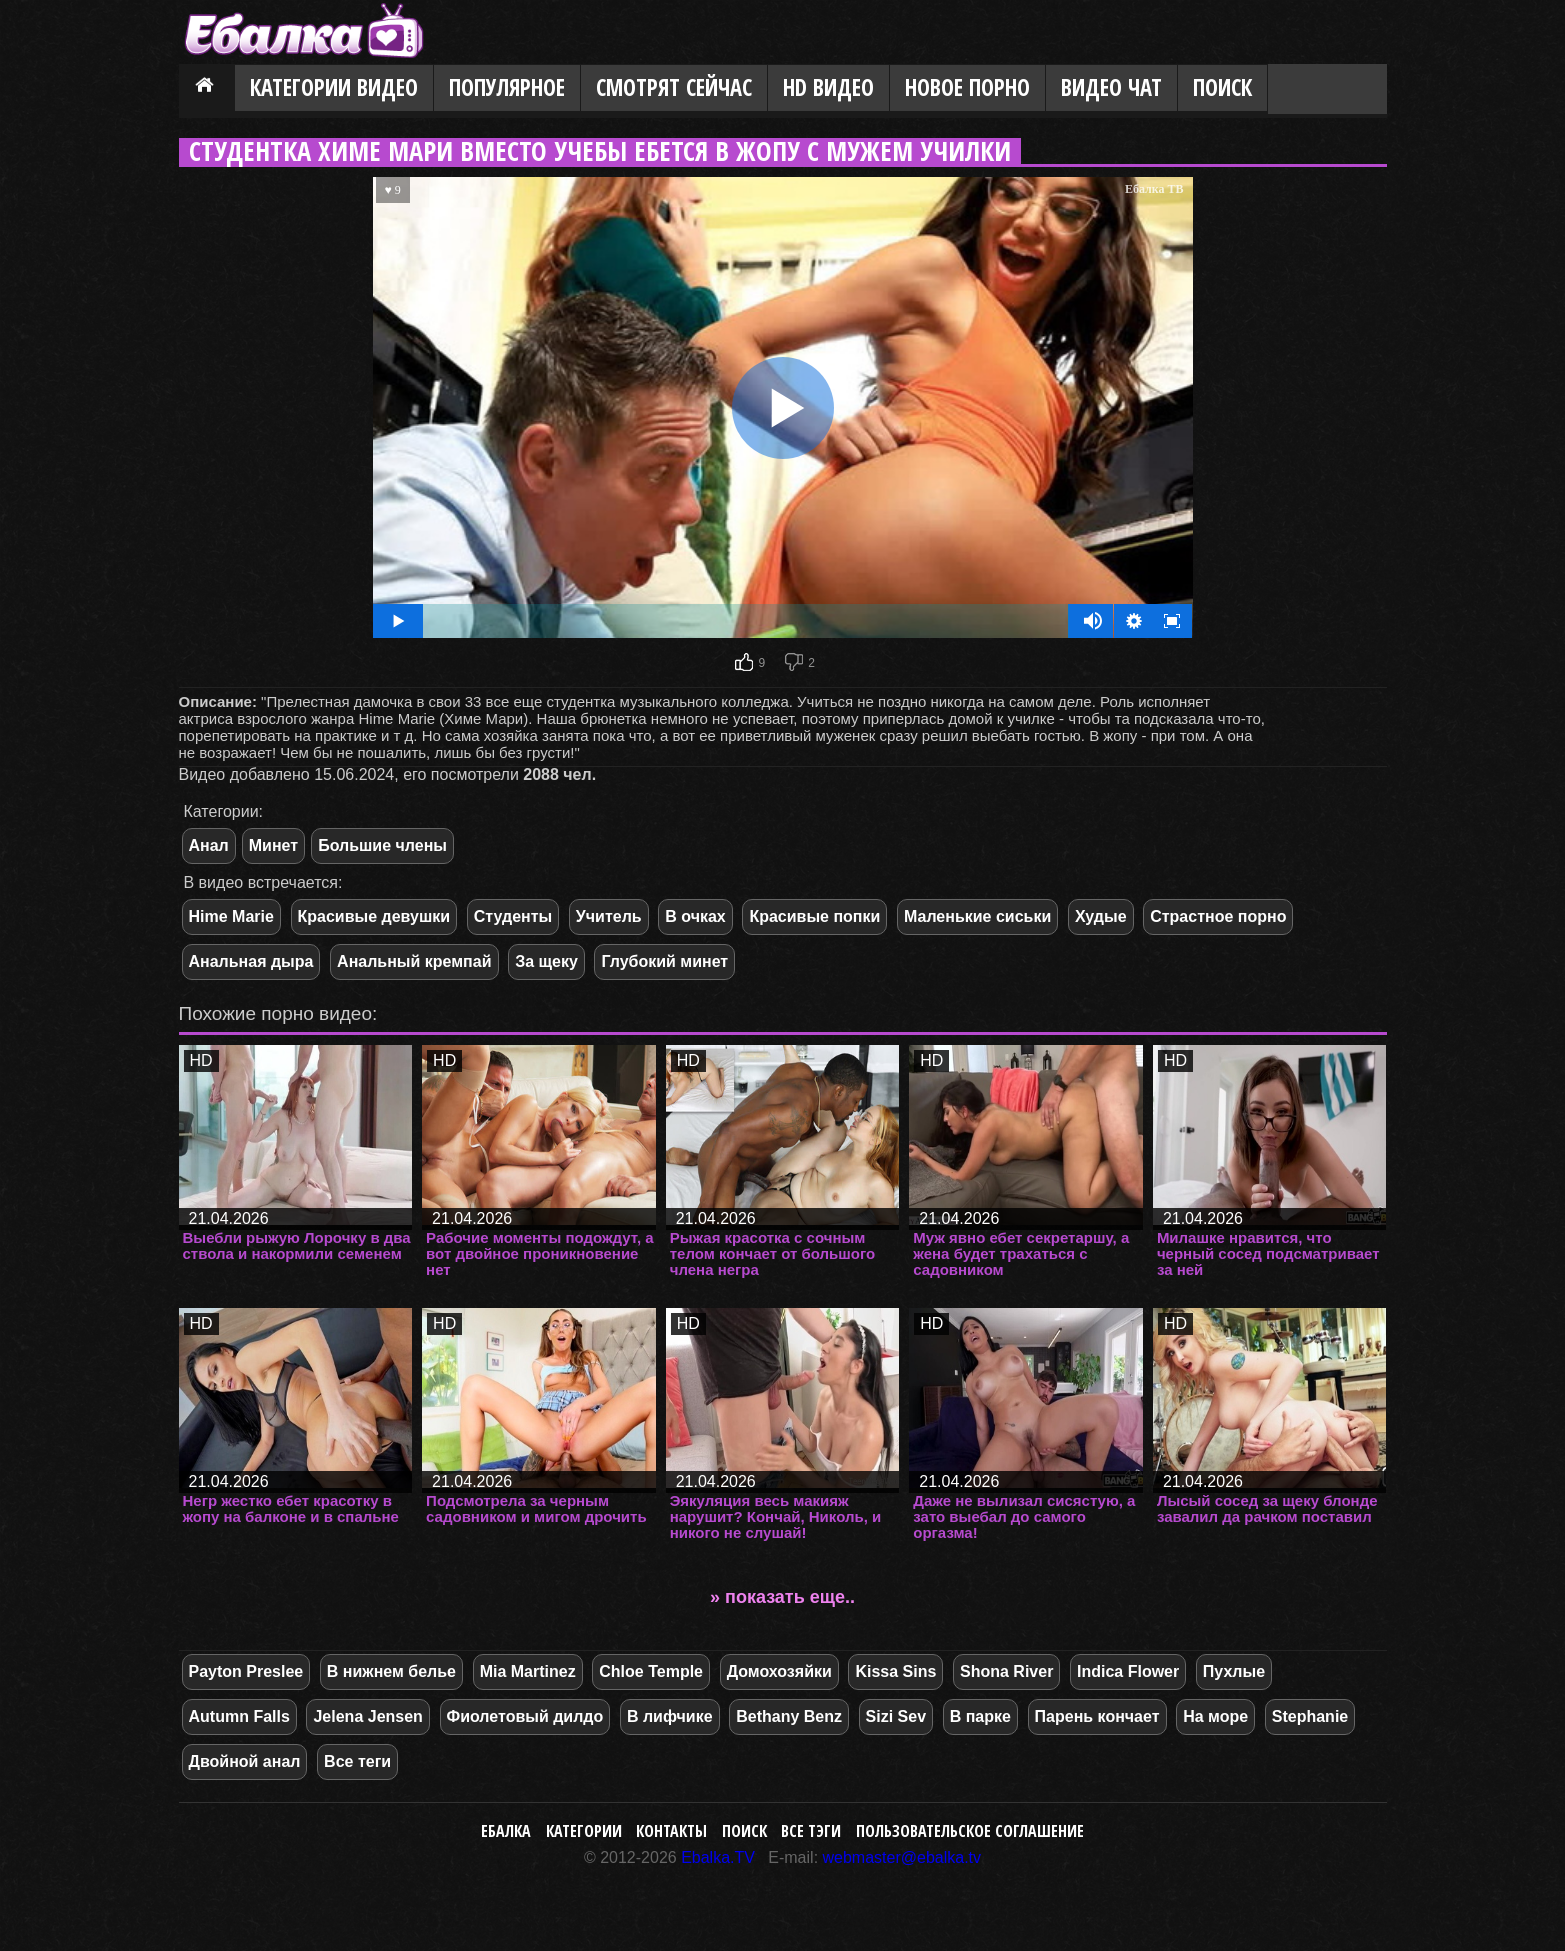 This screenshot has width=1565, height=1951. Describe the element at coordinates (980, 1716) in the screenshot. I see `В парке` at that location.